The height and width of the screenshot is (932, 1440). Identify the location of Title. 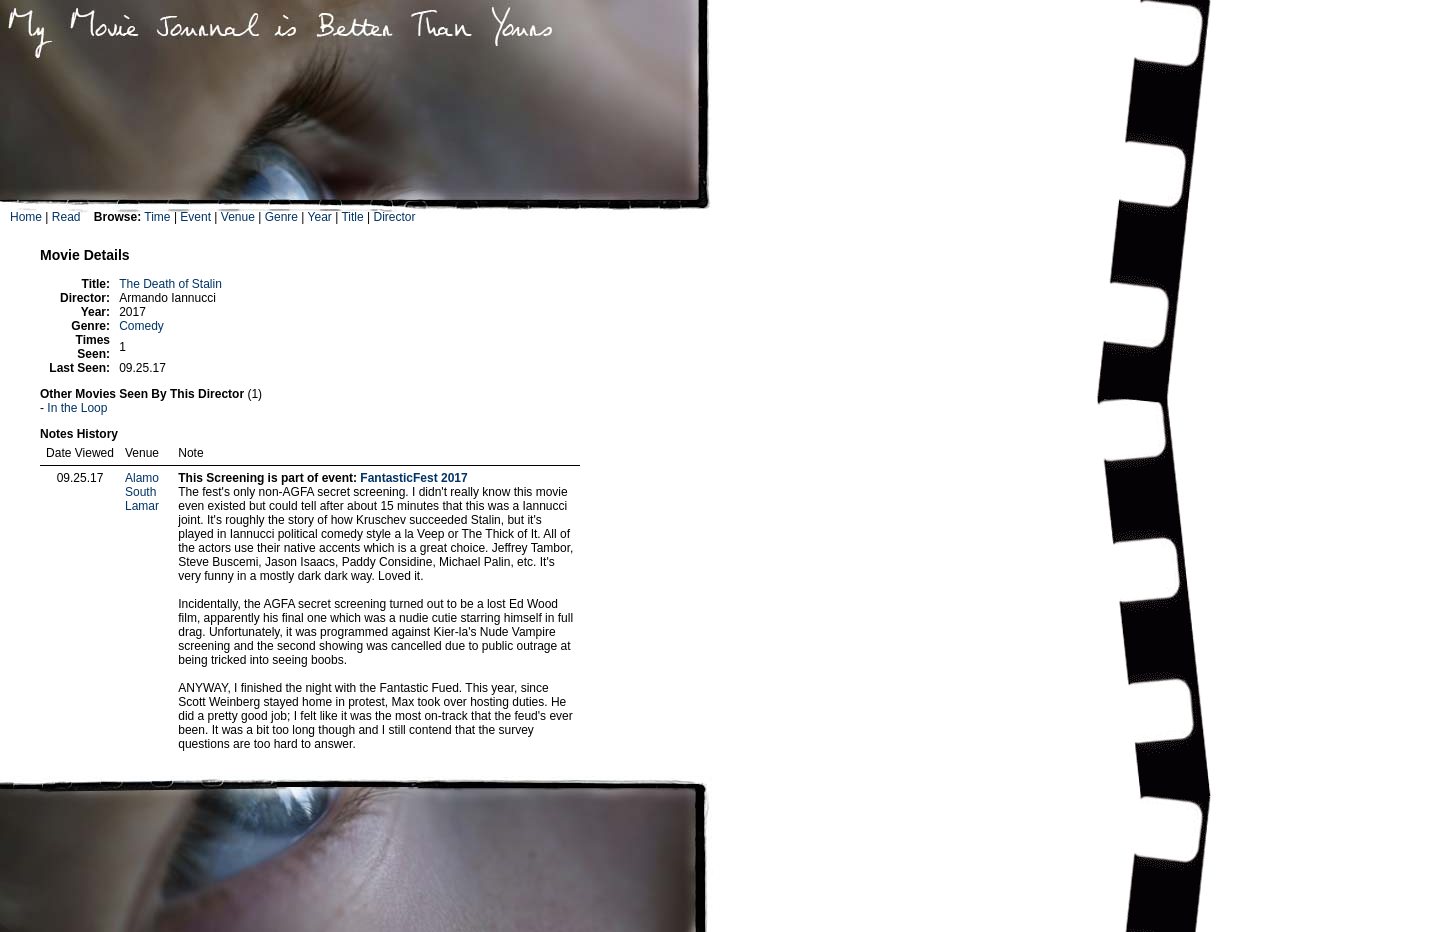
(352, 217).